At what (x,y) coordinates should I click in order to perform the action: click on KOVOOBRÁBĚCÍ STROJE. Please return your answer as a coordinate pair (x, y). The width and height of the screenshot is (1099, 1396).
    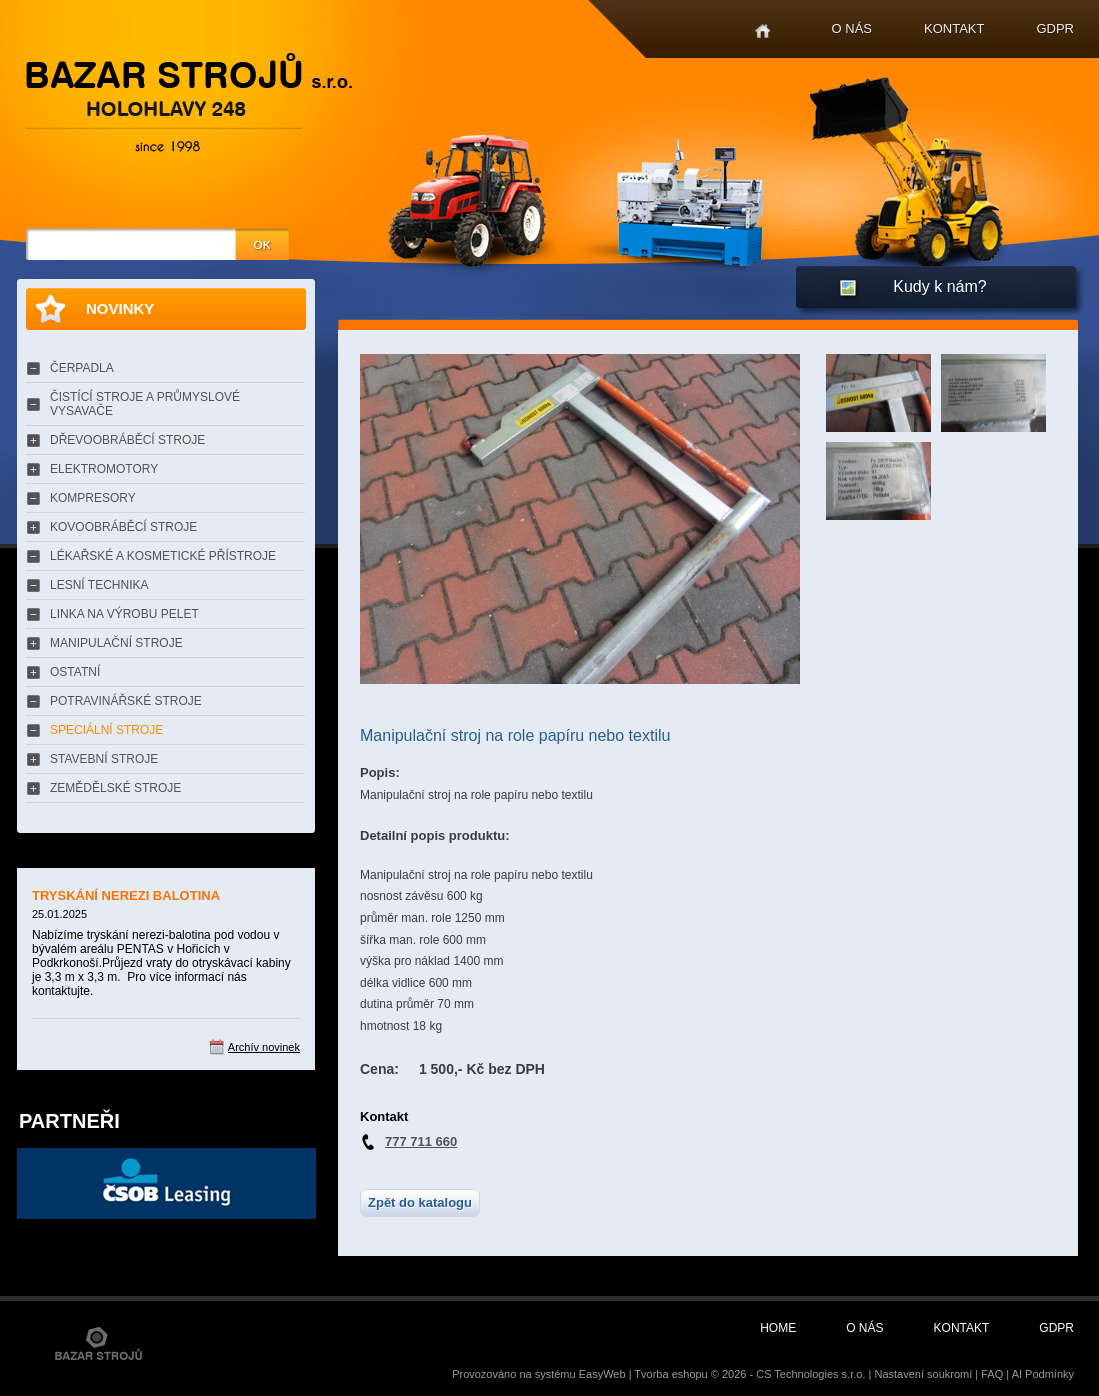
    Looking at the image, I should click on (123, 527).